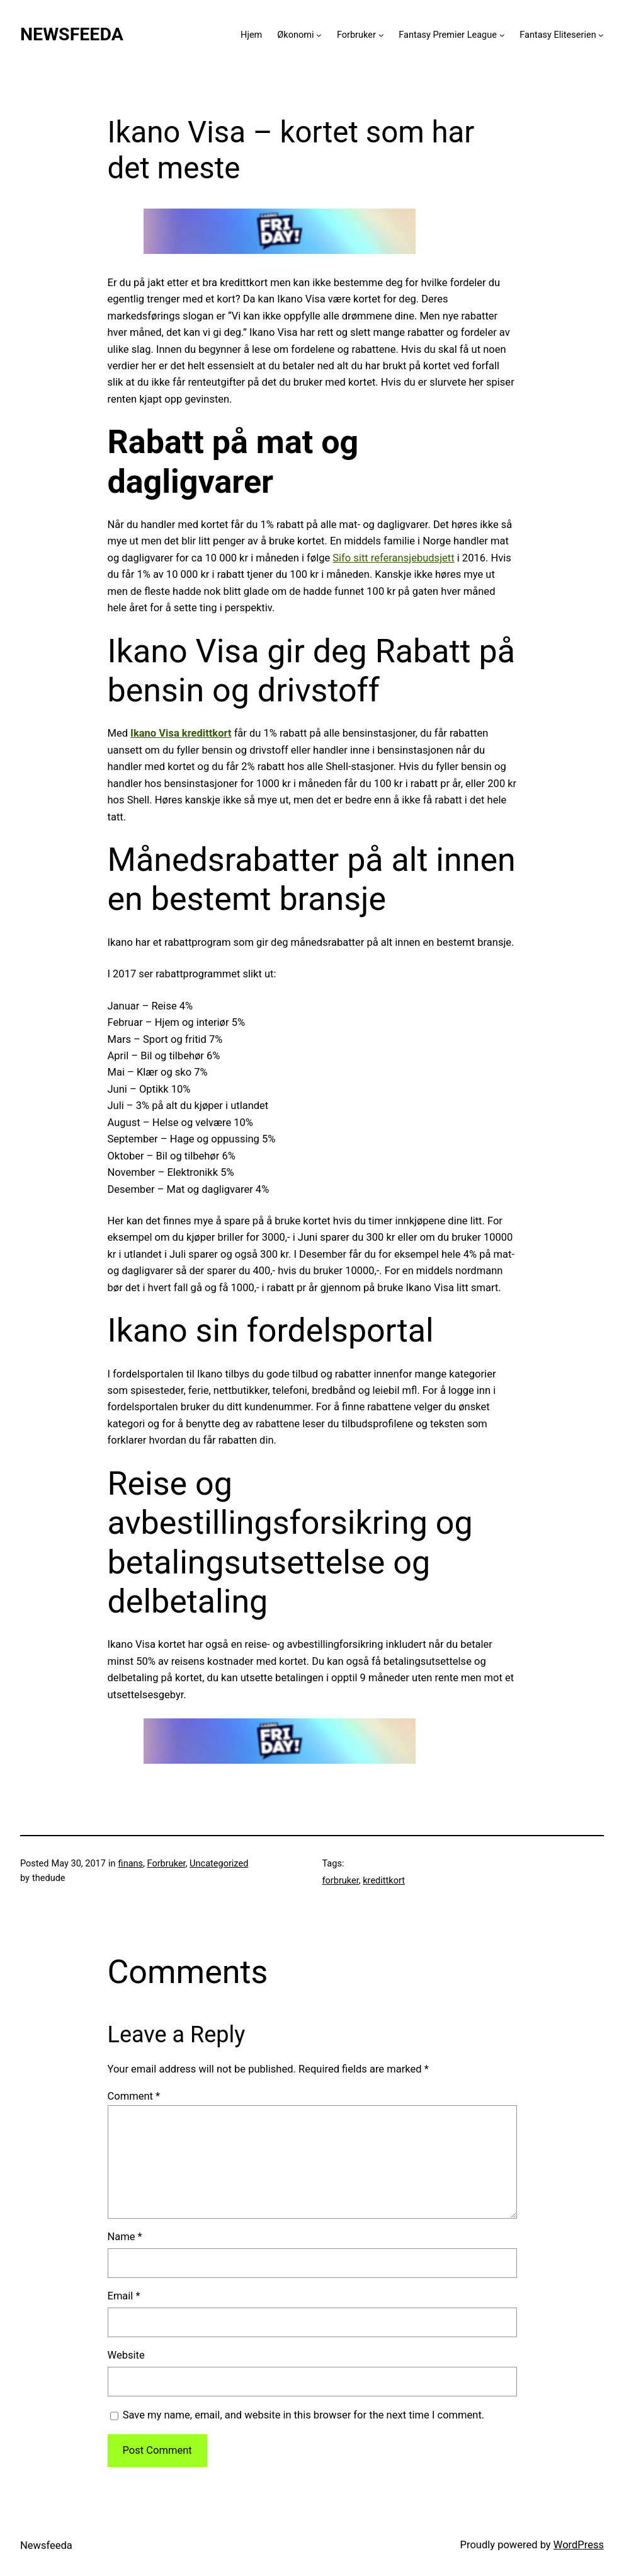  Describe the element at coordinates (356, 35) in the screenshot. I see `Forbruker` at that location.